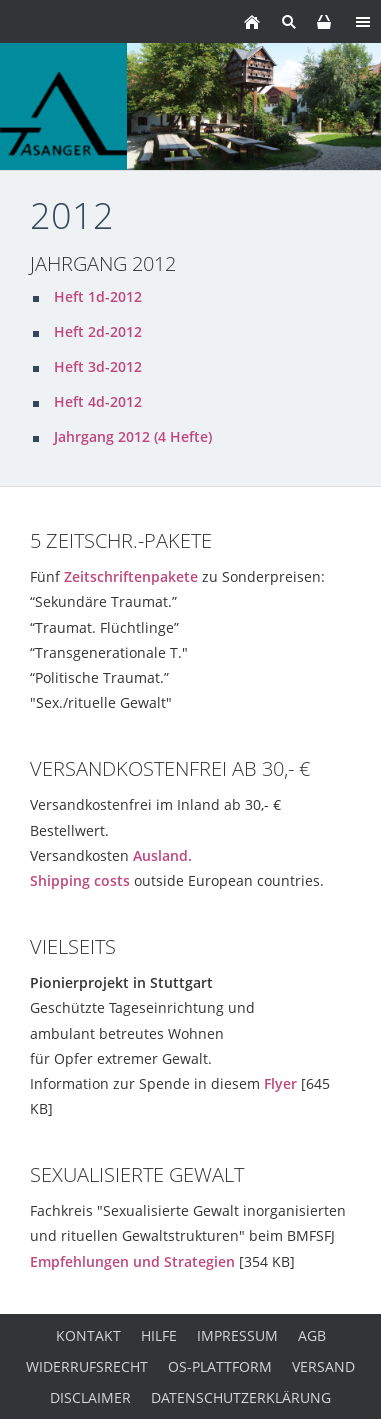  Describe the element at coordinates (162, 855) in the screenshot. I see `Ausland.` at that location.